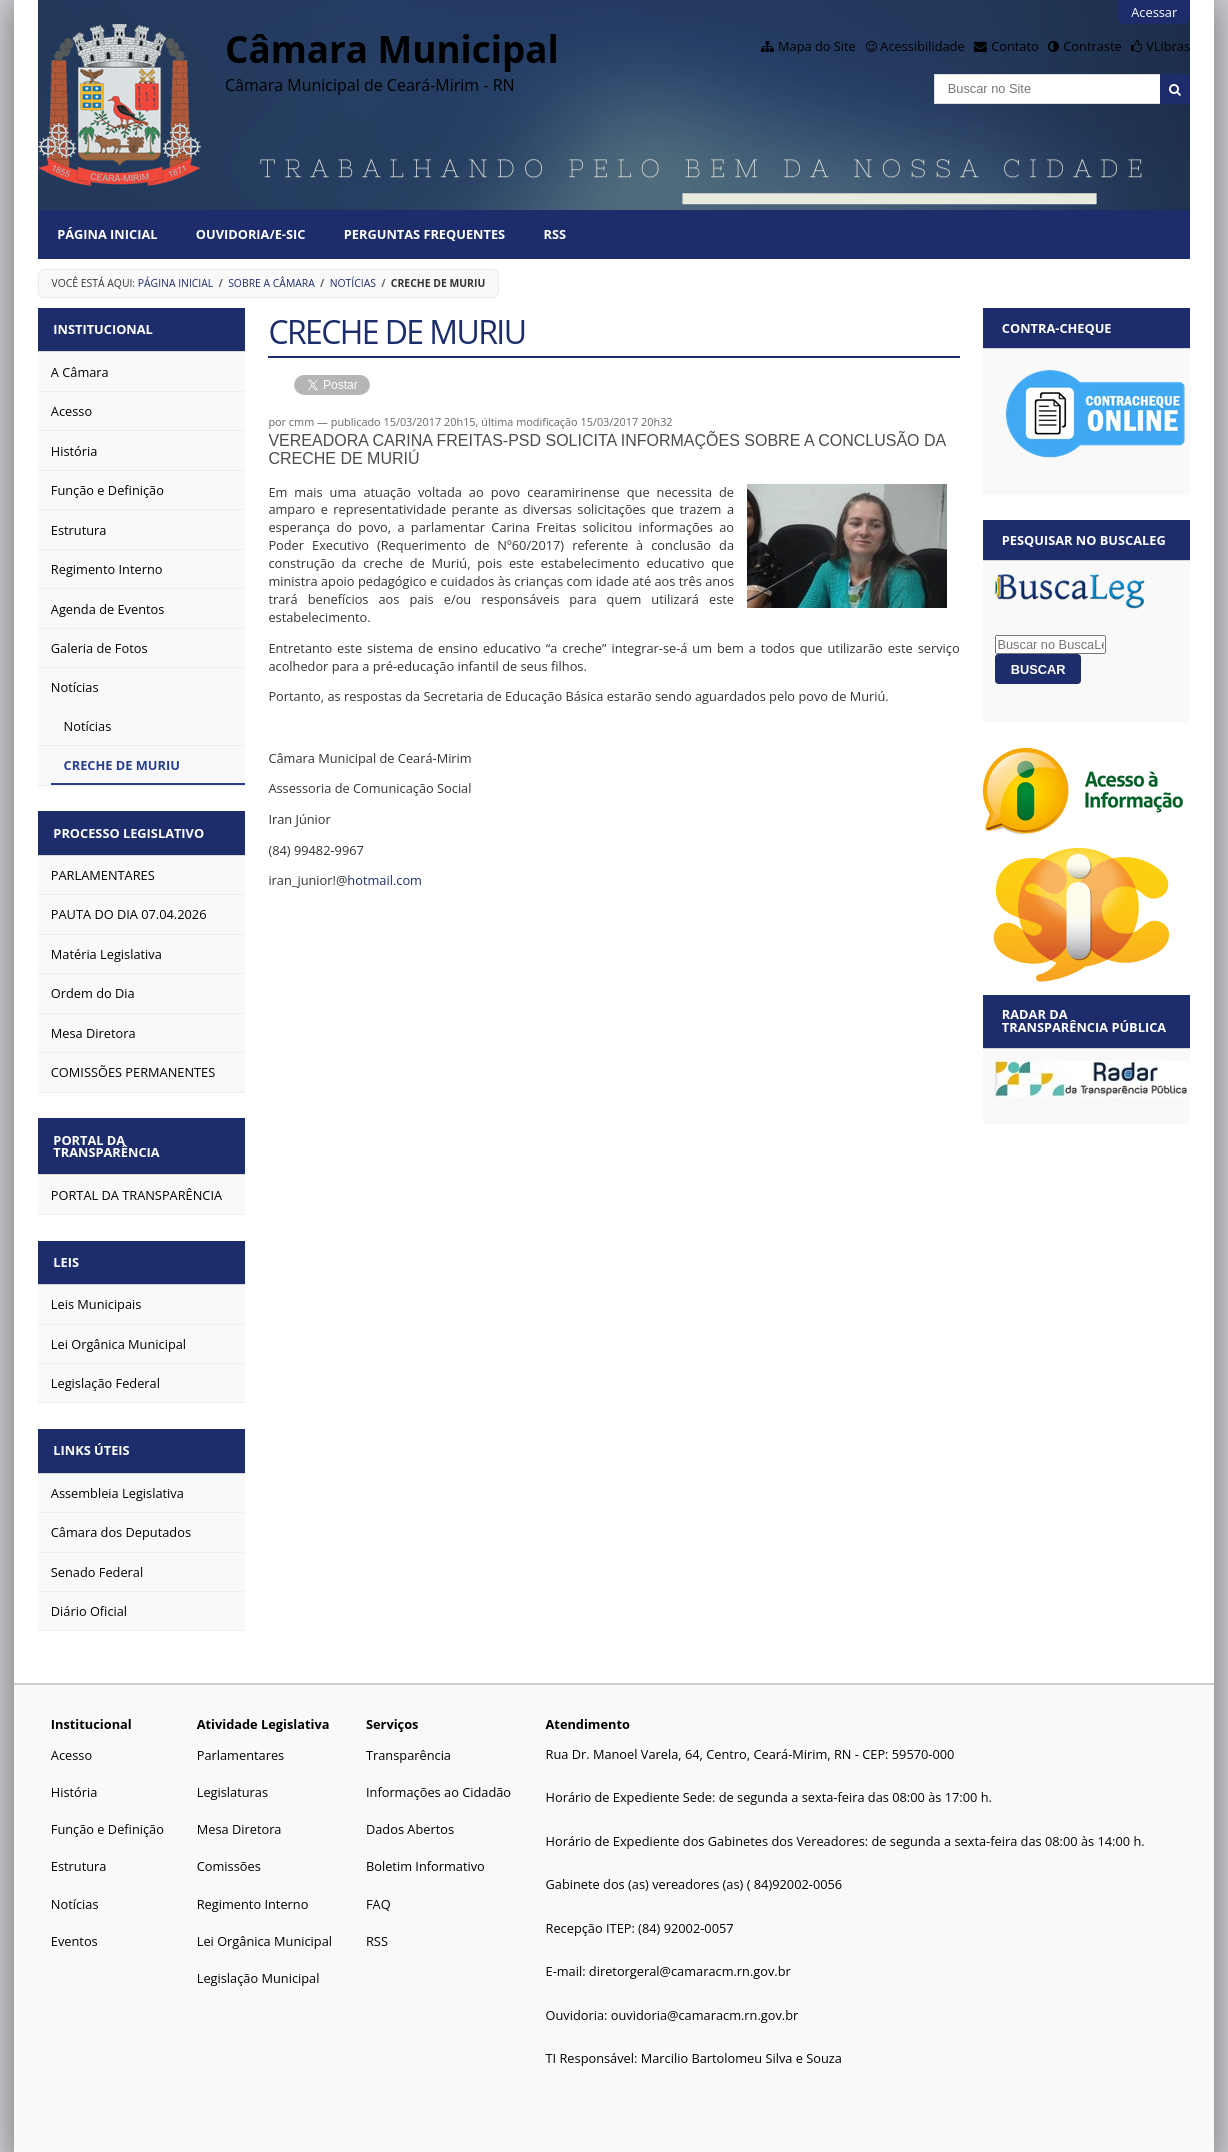  I want to click on Pesquisar no BuscaLeg, so click(1084, 540).